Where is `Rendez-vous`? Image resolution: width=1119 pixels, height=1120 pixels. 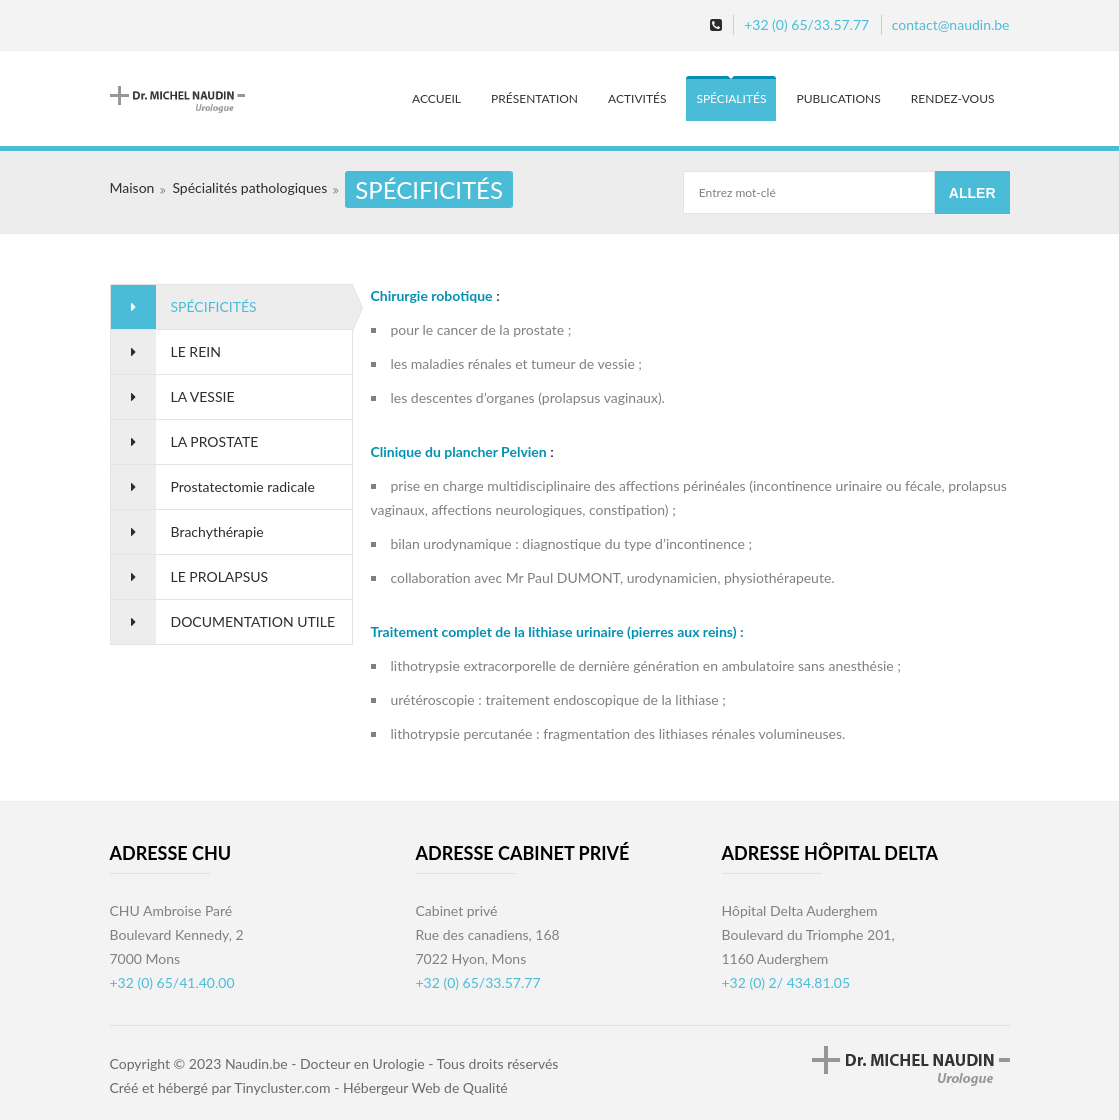
Rendez-vous is located at coordinates (953, 98).